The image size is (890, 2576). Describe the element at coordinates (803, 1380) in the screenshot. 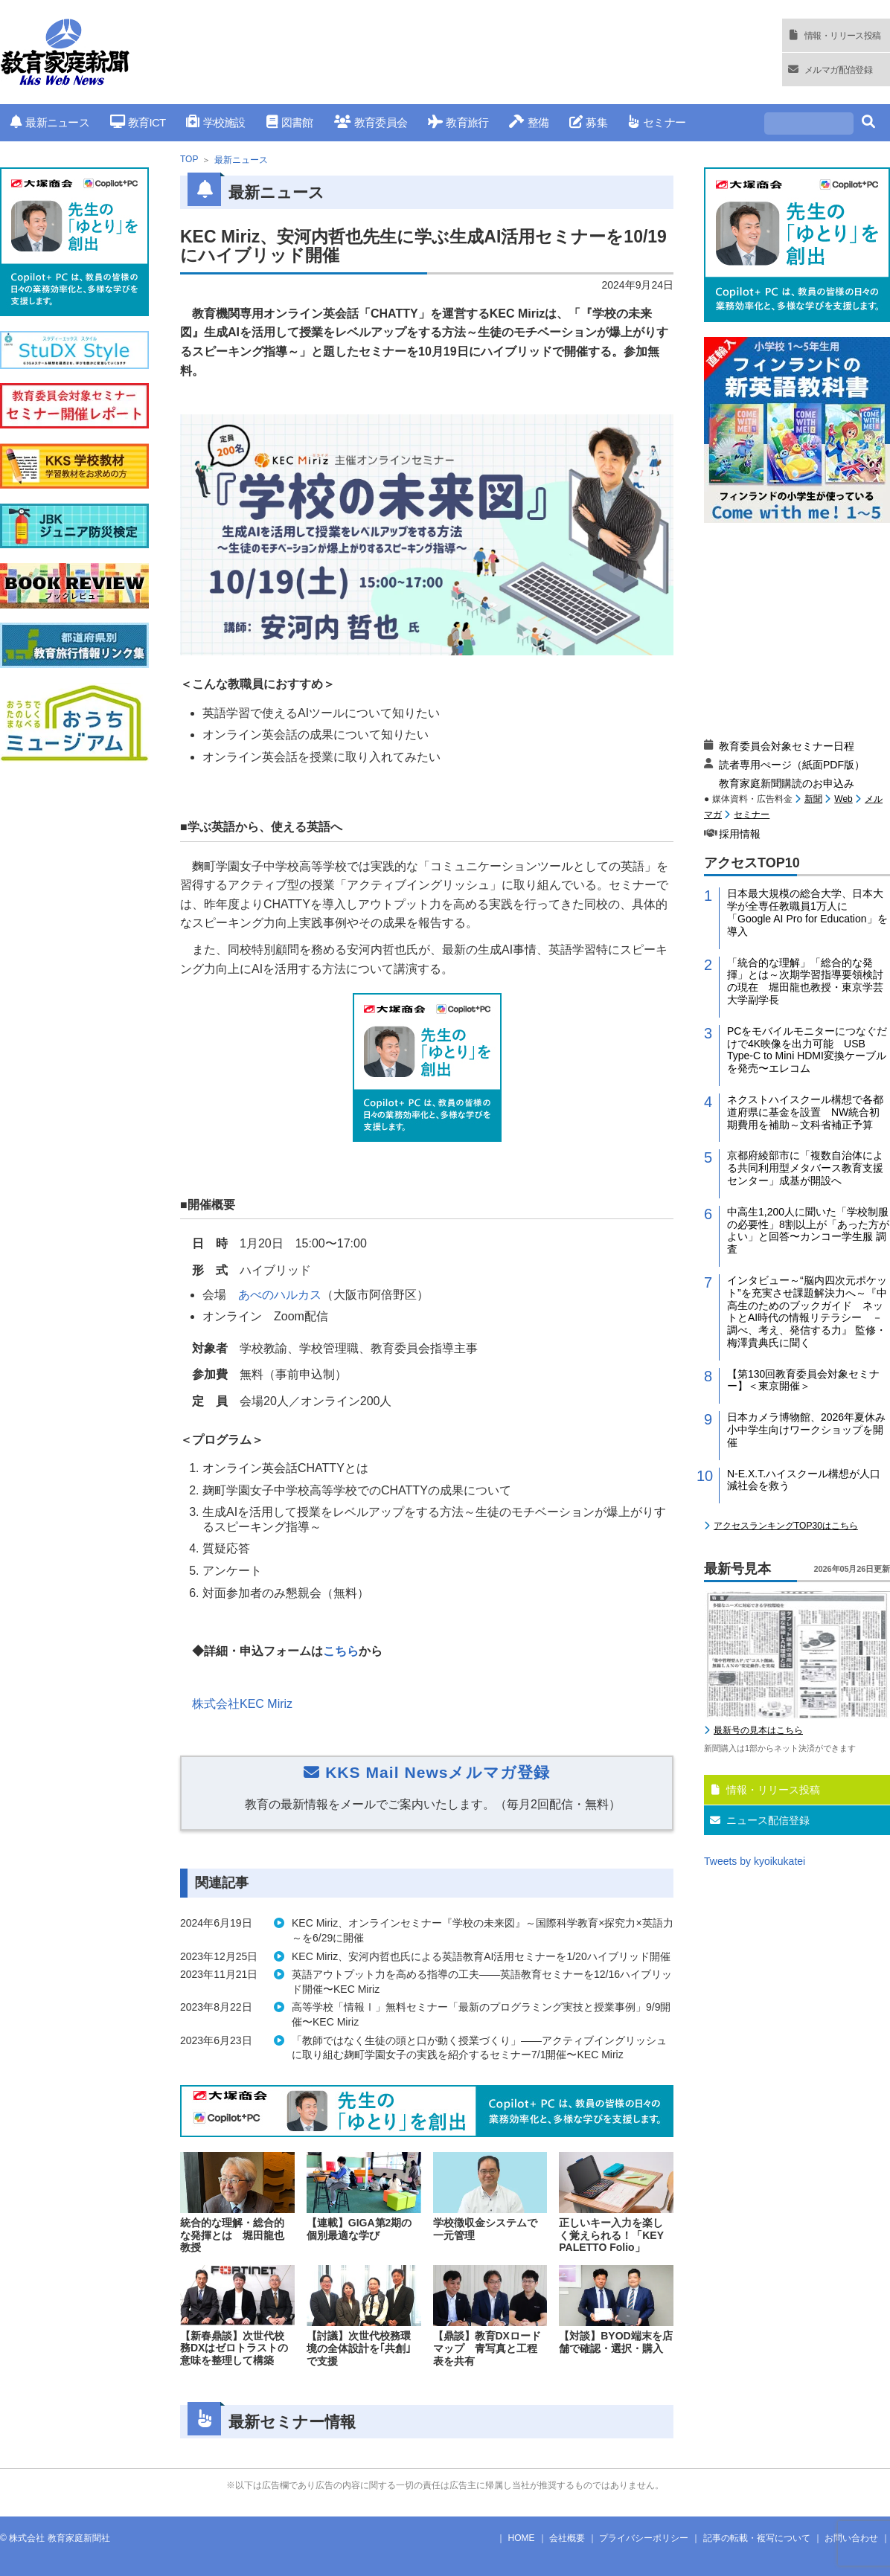

I see `【第130回教育委員会対象セミナー】＜東京開催＞` at that location.